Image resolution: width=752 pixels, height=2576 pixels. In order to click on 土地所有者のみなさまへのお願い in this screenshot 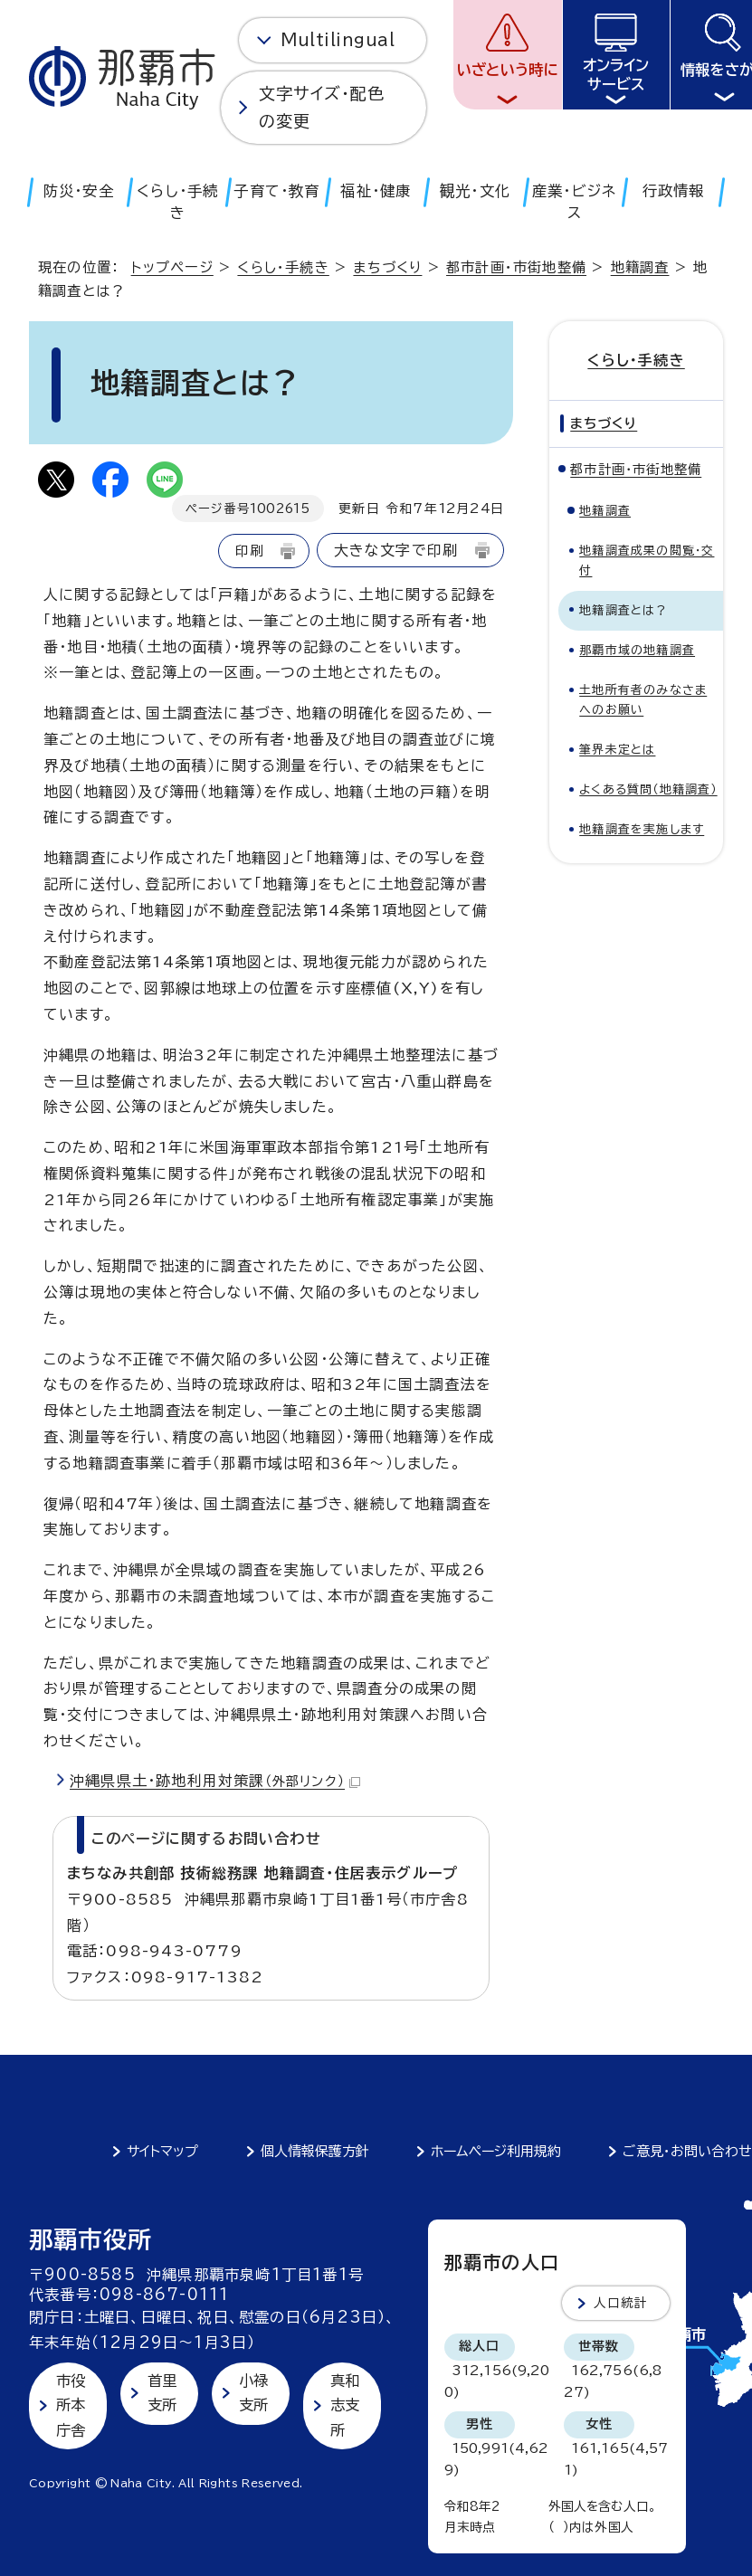, I will do `click(643, 700)`.